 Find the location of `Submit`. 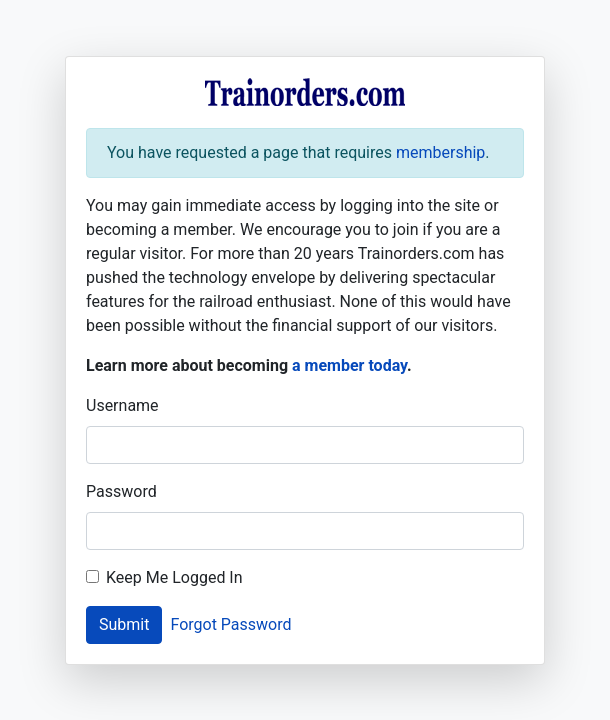

Submit is located at coordinates (124, 624).